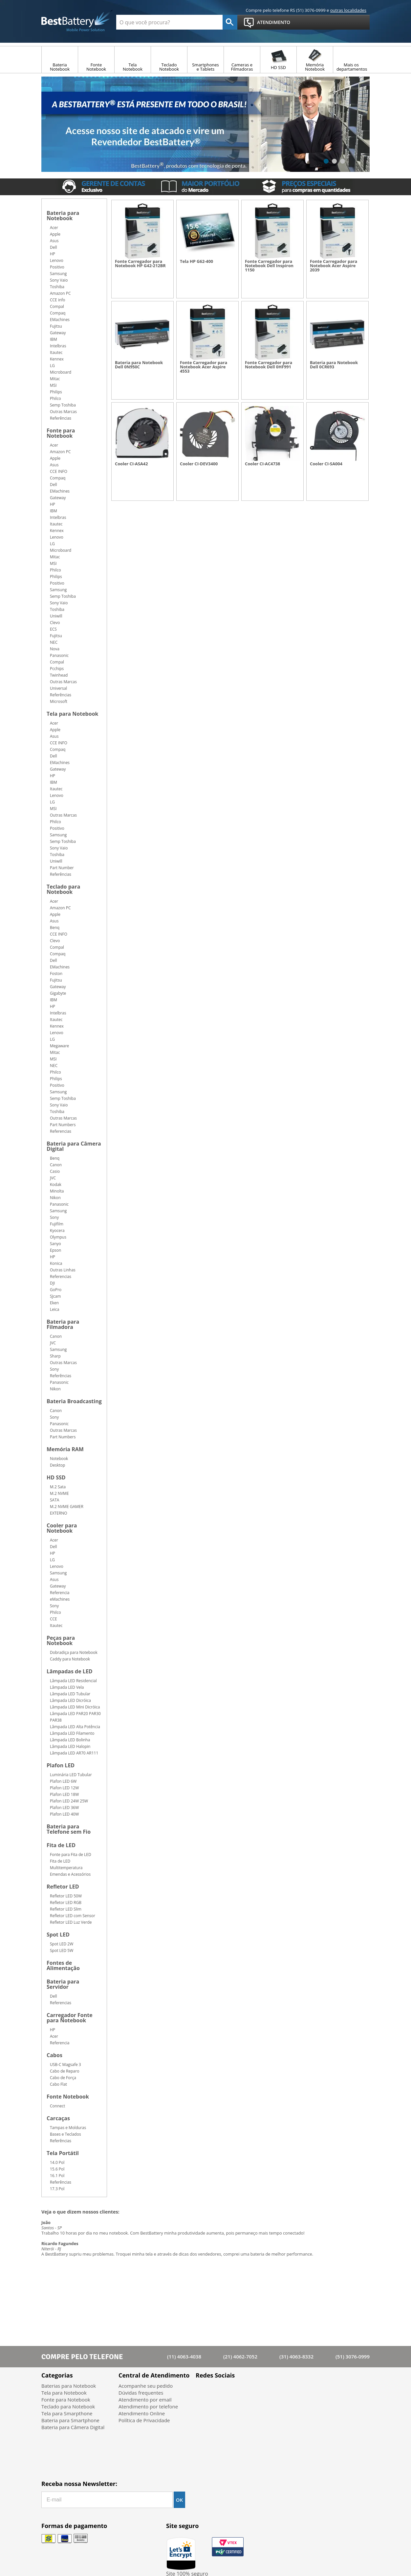 This screenshot has height=2576, width=411. Describe the element at coordinates (348, 10) in the screenshot. I see `outras localidades` at that location.